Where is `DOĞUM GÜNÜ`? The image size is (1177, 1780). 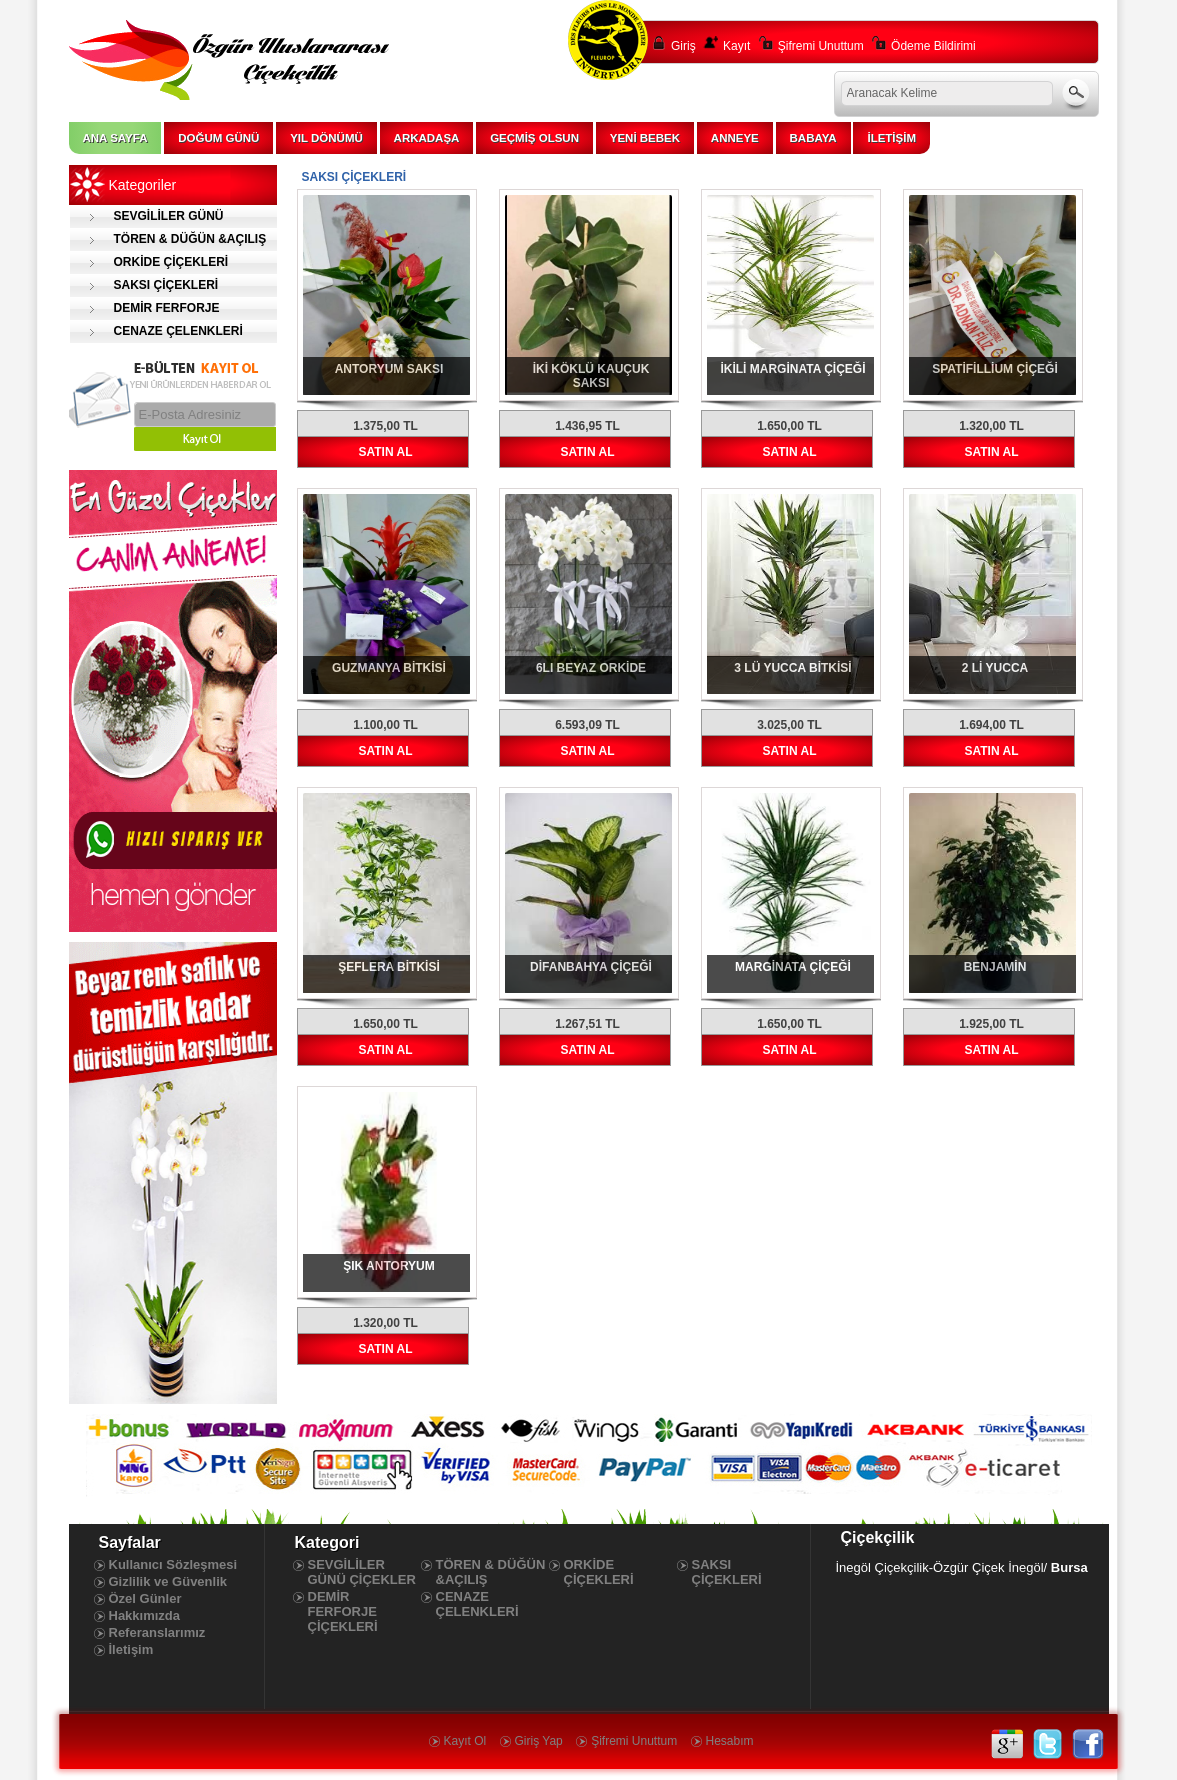
DOĞUM GÜNÜ is located at coordinates (218, 138).